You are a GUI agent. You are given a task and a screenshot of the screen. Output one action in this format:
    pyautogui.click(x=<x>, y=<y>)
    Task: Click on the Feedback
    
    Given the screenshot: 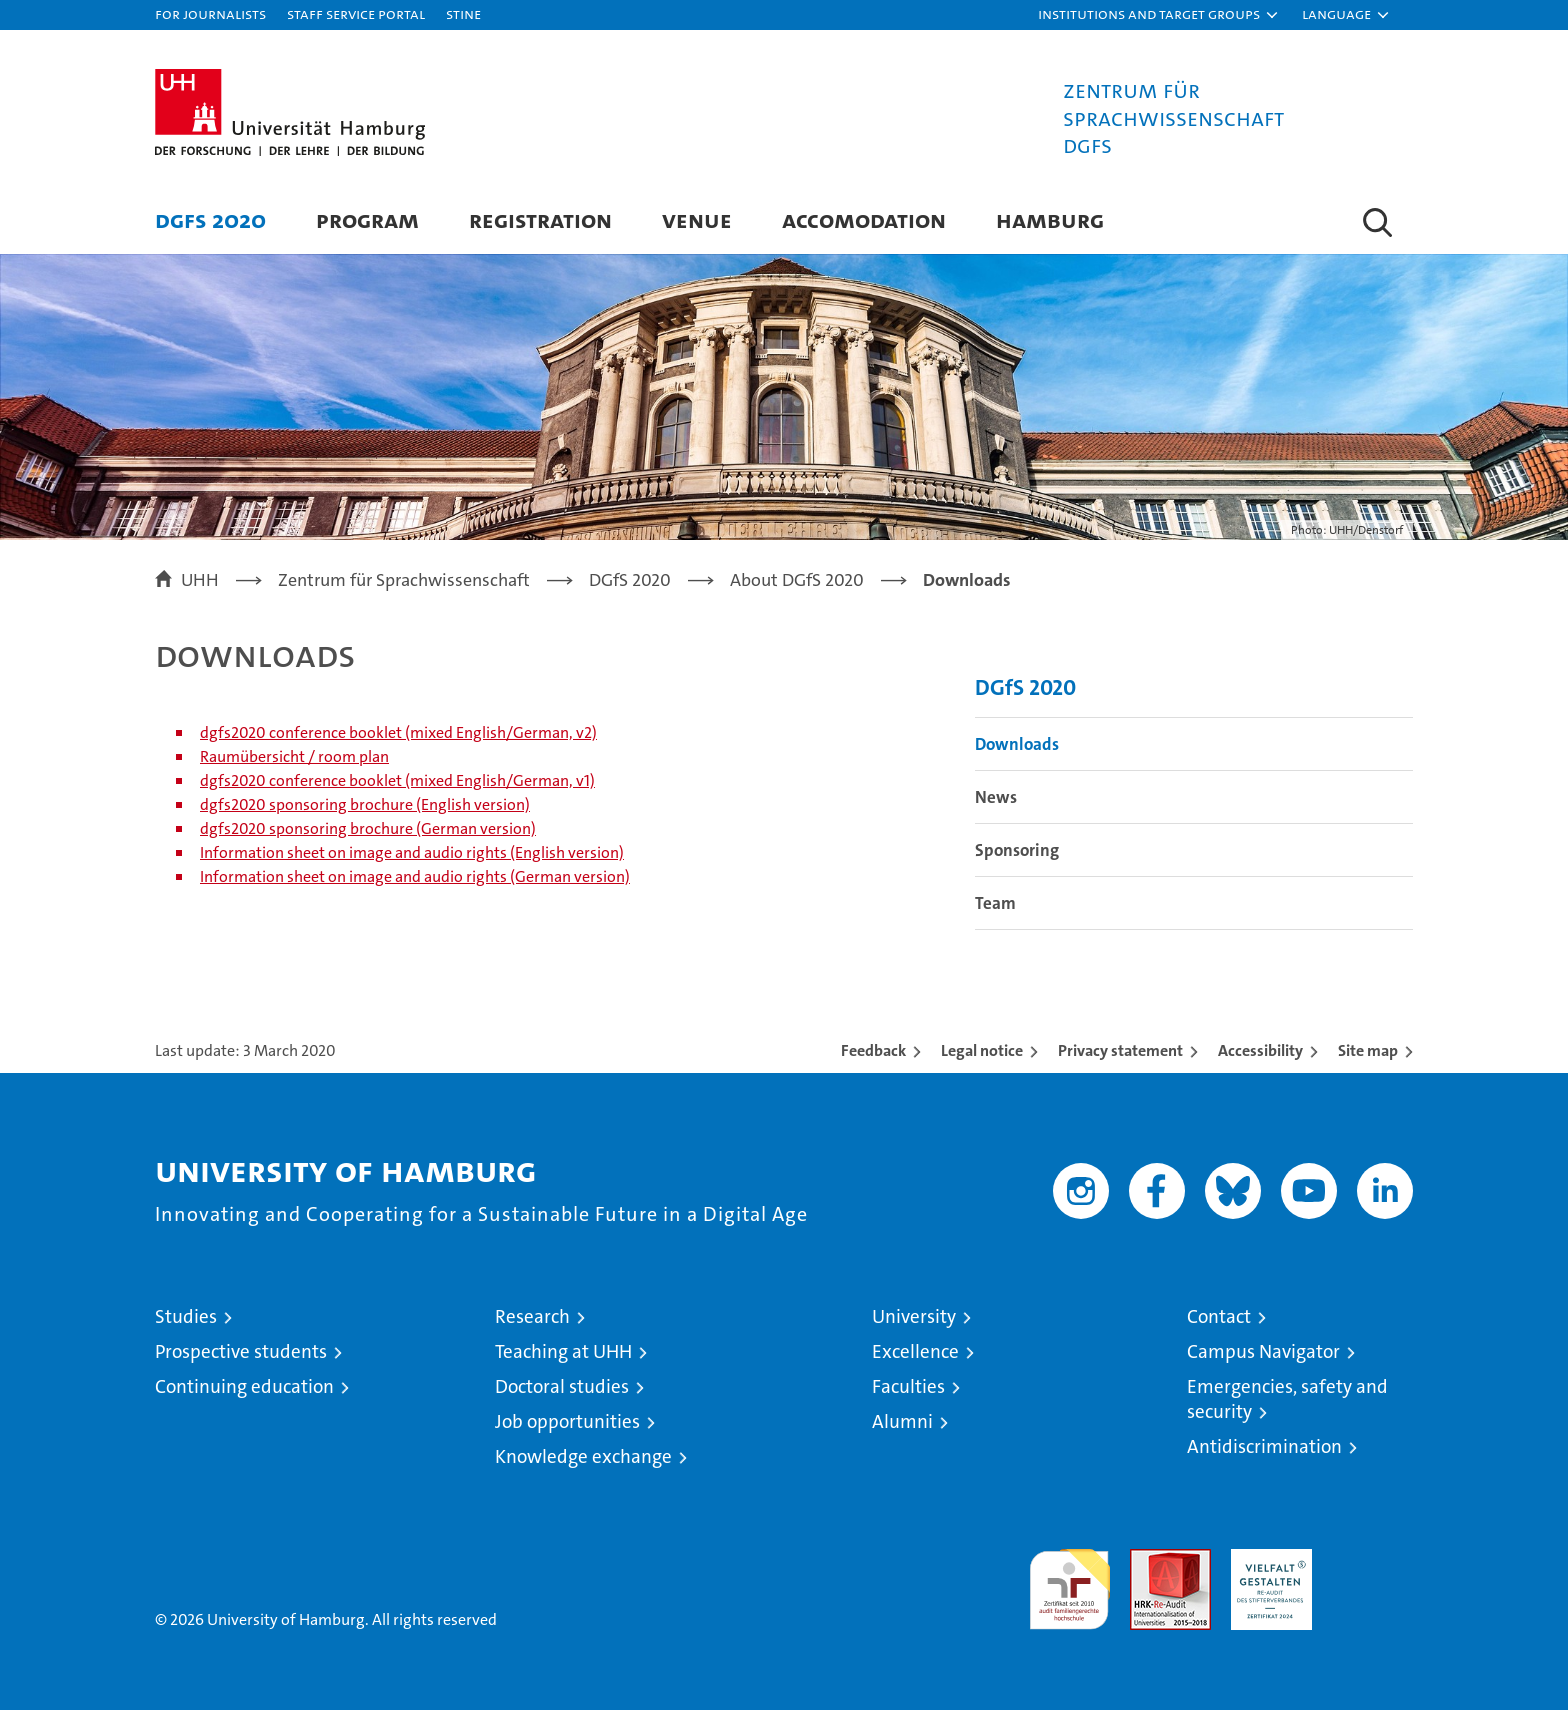 What is the action you would take?
    pyautogui.click(x=873, y=1050)
    